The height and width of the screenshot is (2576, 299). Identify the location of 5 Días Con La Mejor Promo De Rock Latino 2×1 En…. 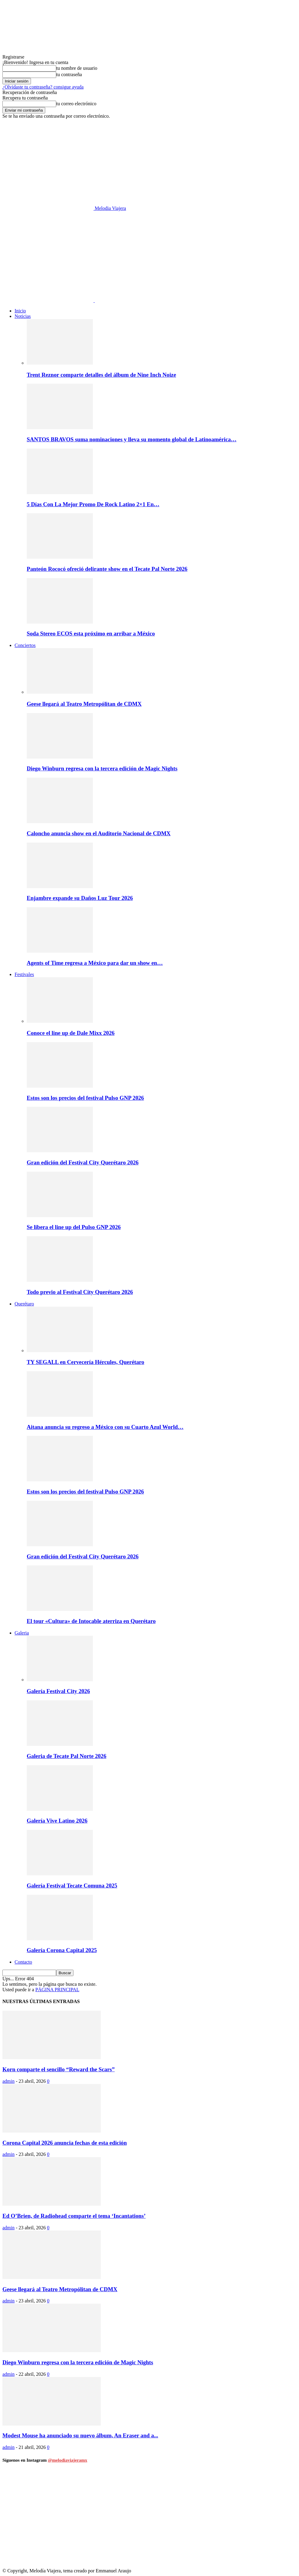
(93, 504).